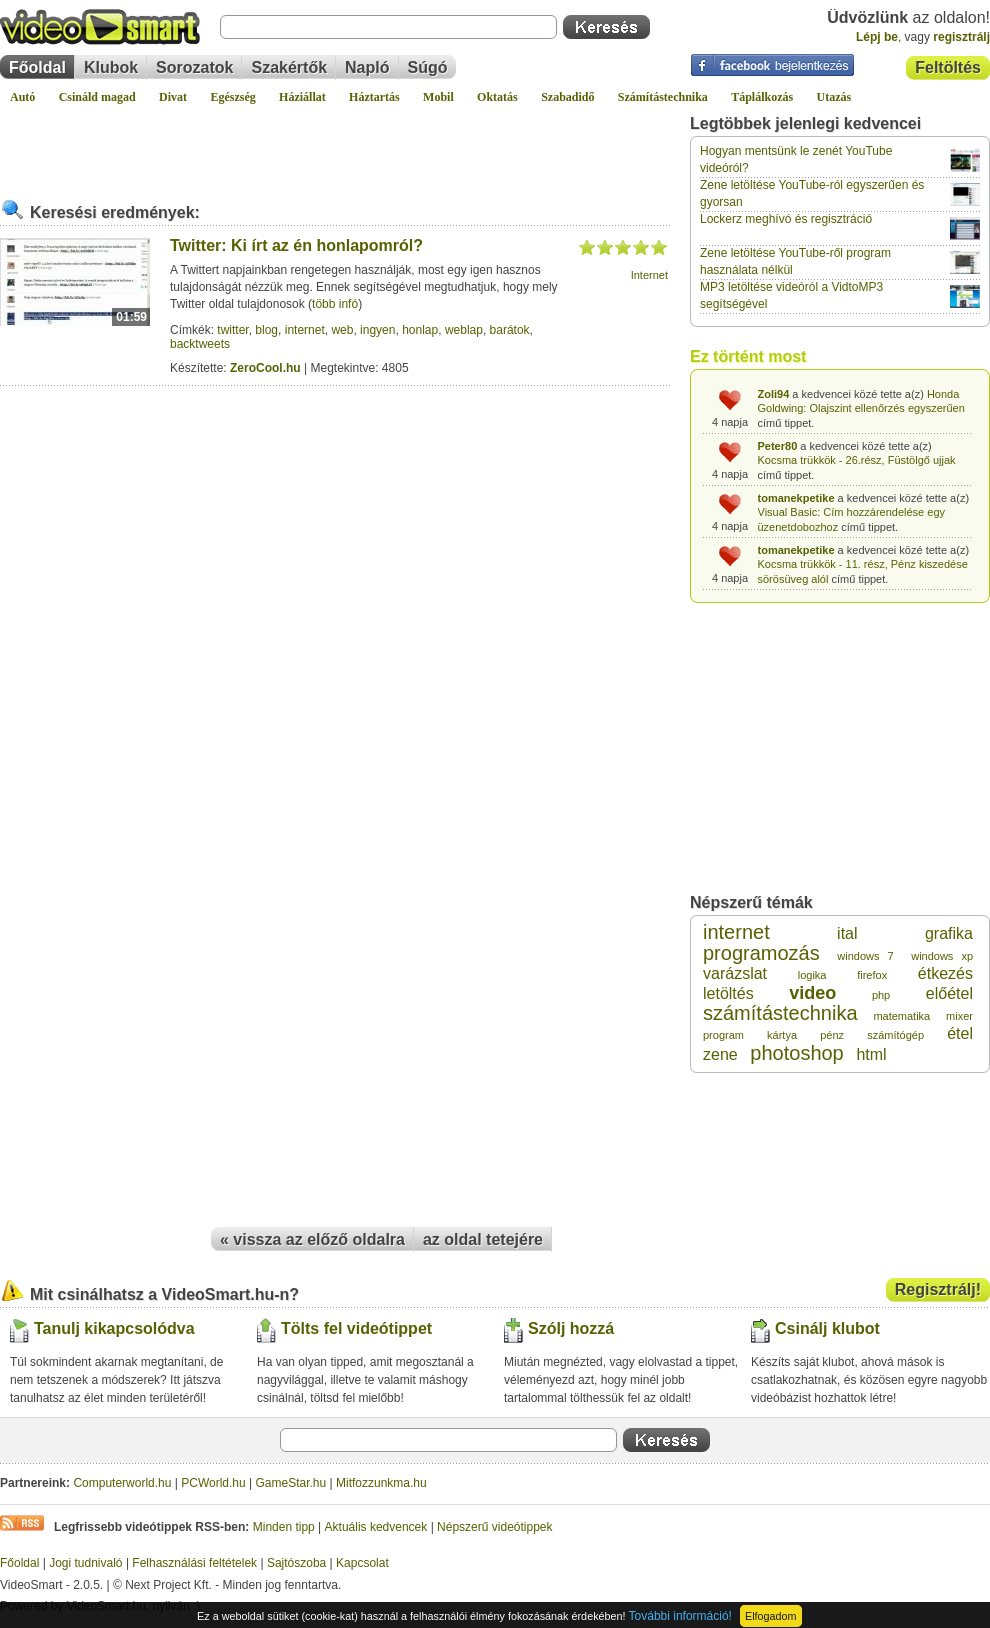 The height and width of the screenshot is (1628, 990). Describe the element at coordinates (510, 330) in the screenshot. I see `barátok` at that location.